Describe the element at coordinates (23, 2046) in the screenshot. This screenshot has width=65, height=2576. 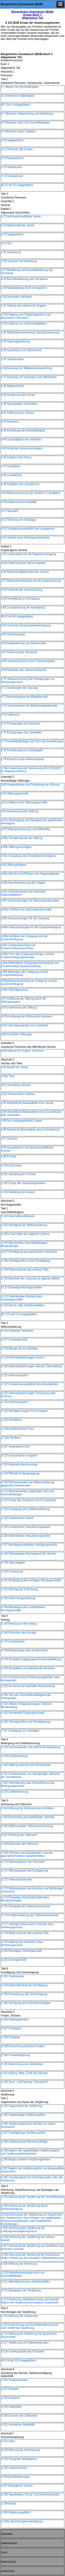
I see `§ 189 Berechnung einzelner Fristen` at that location.